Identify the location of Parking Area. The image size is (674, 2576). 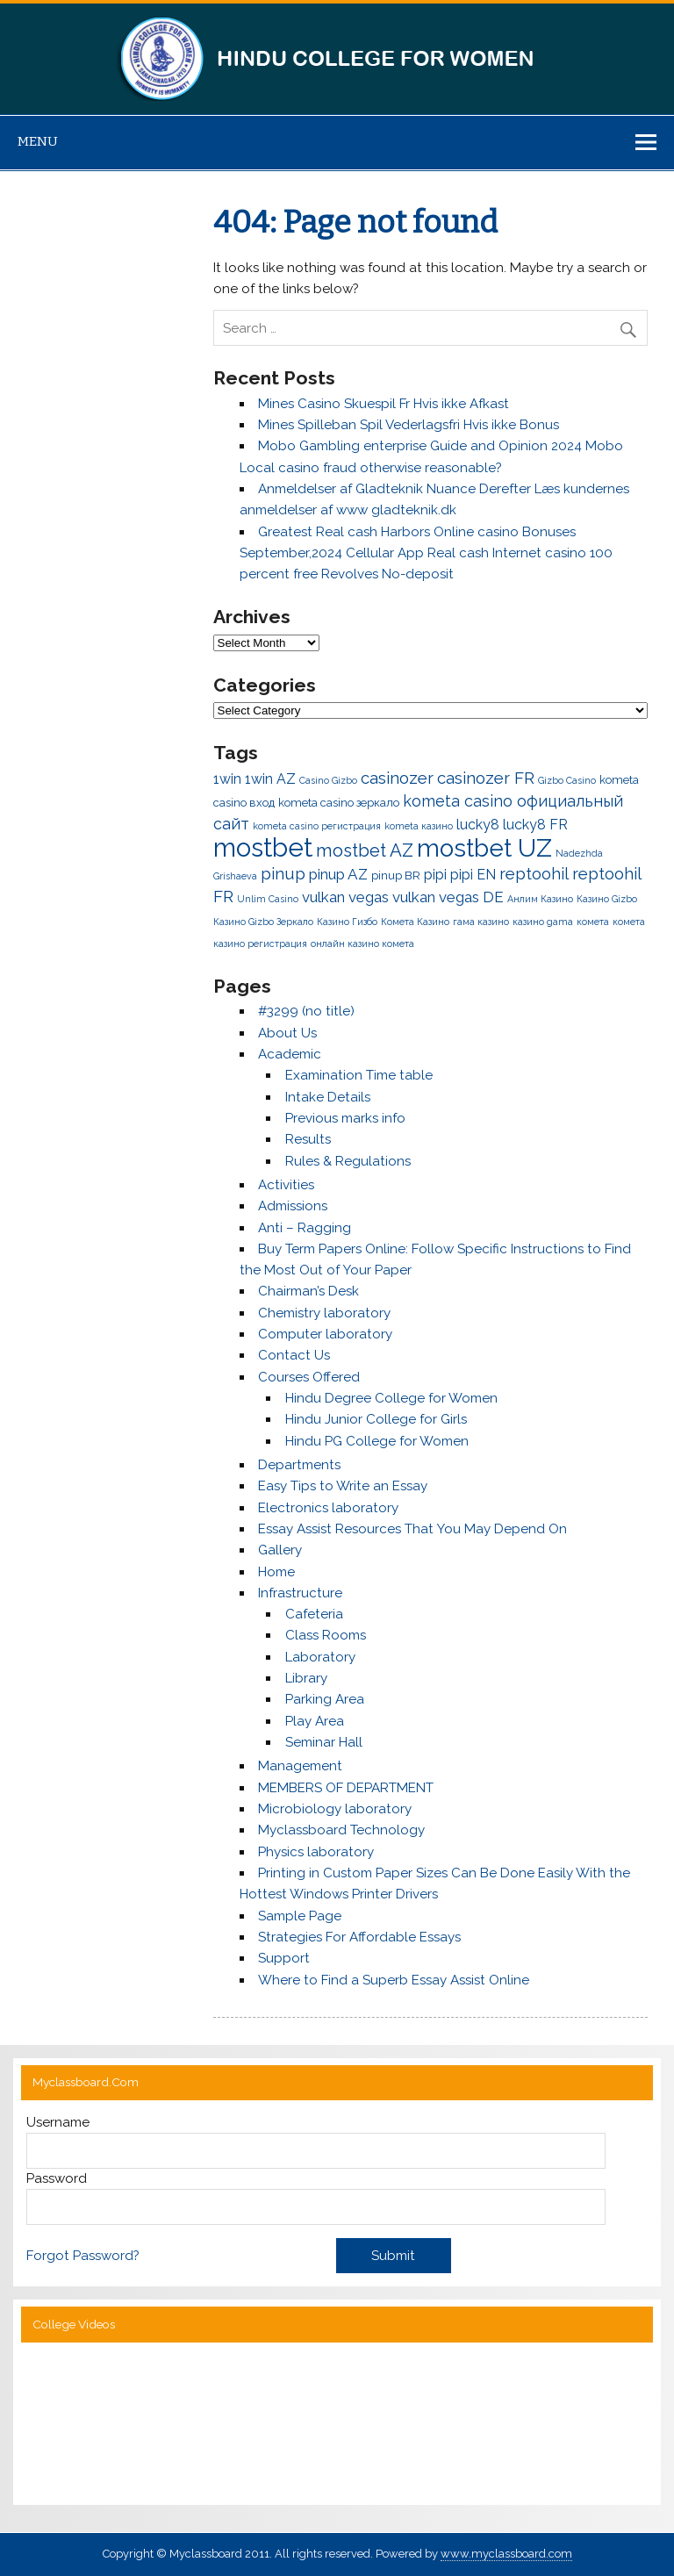
(324, 1699).